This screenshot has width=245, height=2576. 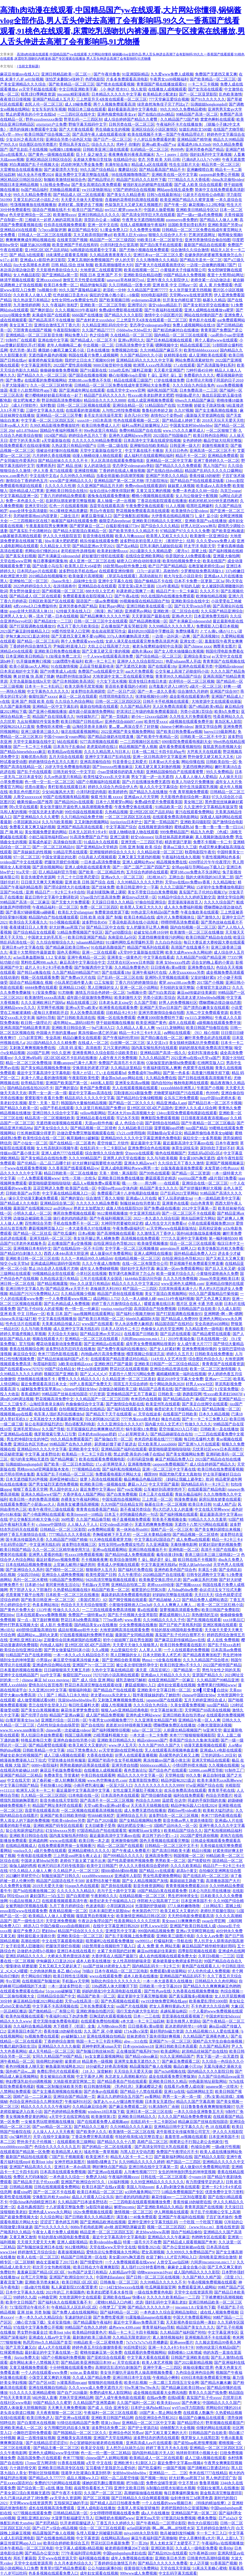 What do you see at coordinates (72, 1143) in the screenshot?
I see `国产在线精品一区二区夜色` at bounding box center [72, 1143].